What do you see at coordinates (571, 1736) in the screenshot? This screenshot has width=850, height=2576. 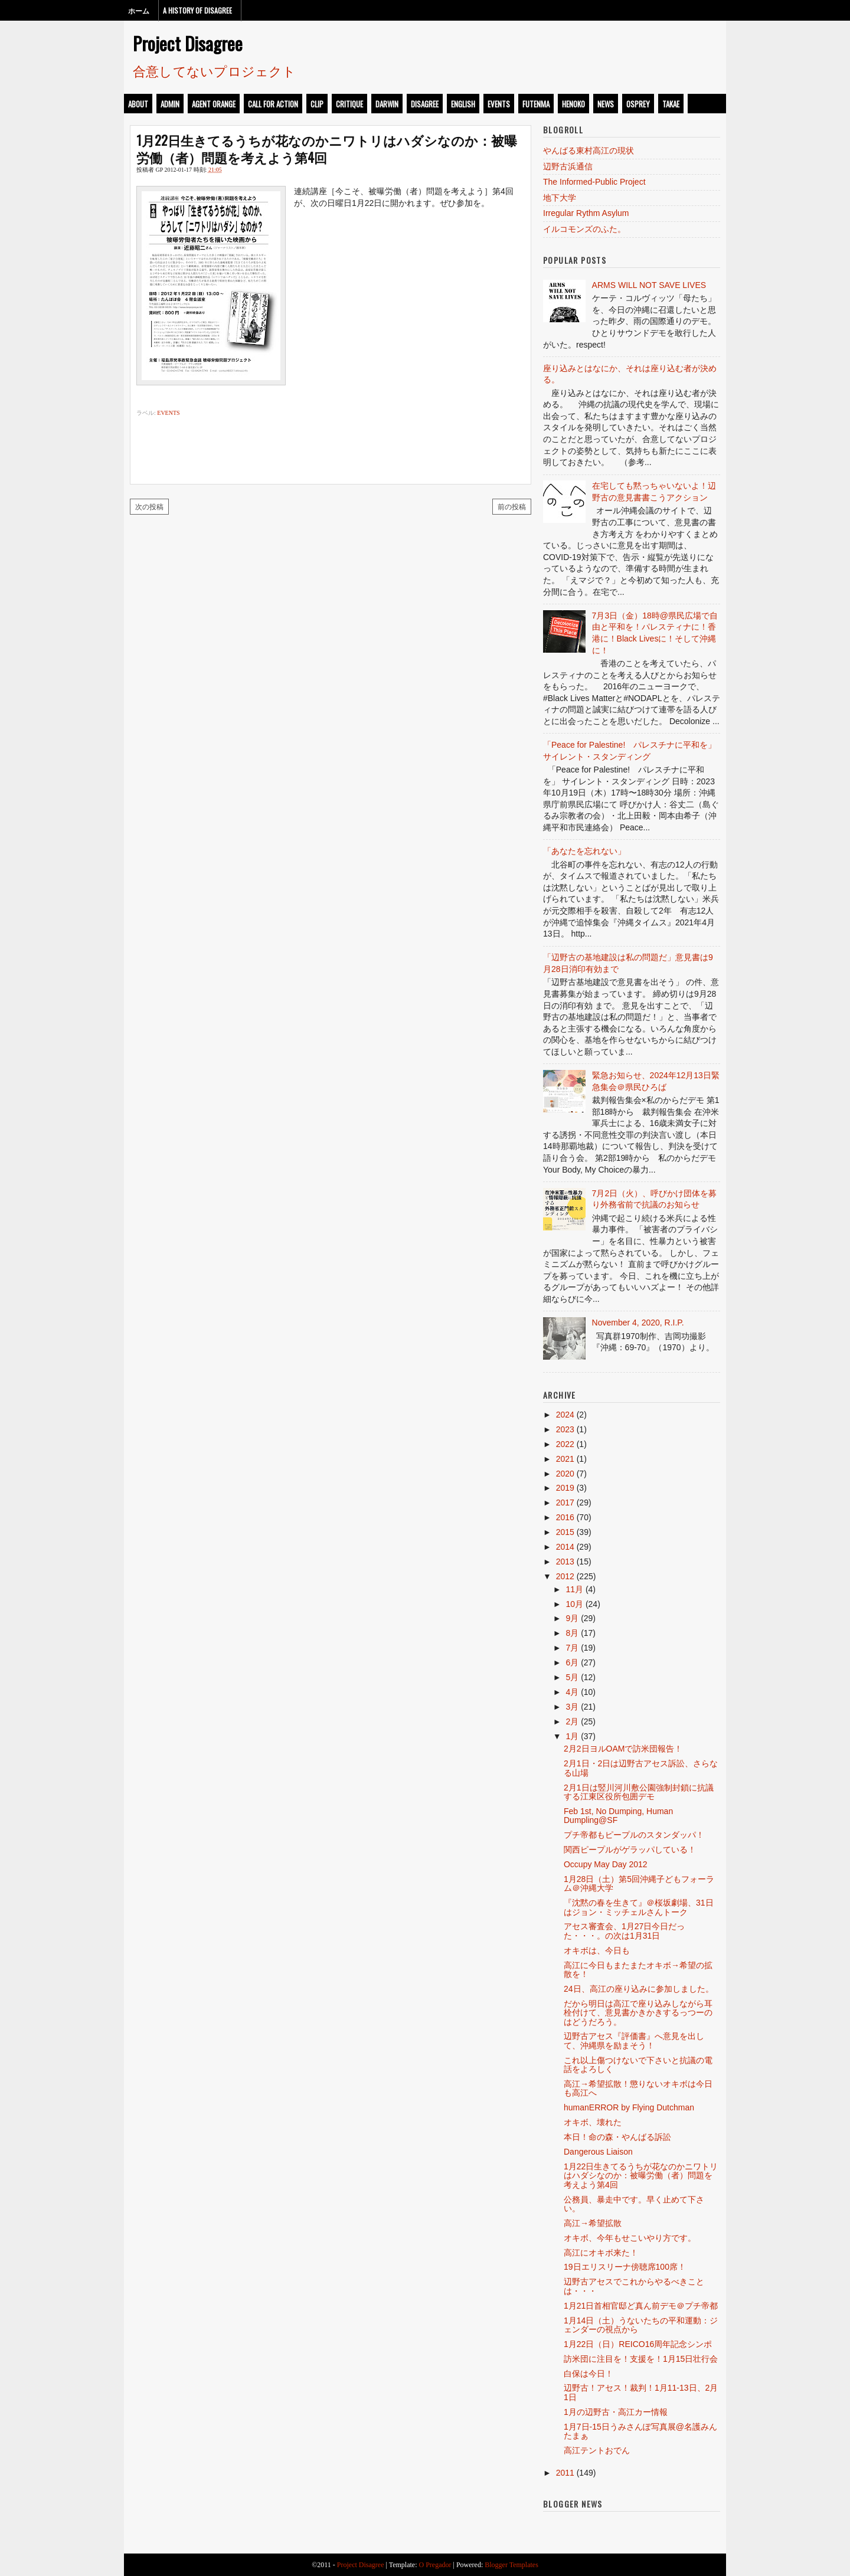 I see `1月` at bounding box center [571, 1736].